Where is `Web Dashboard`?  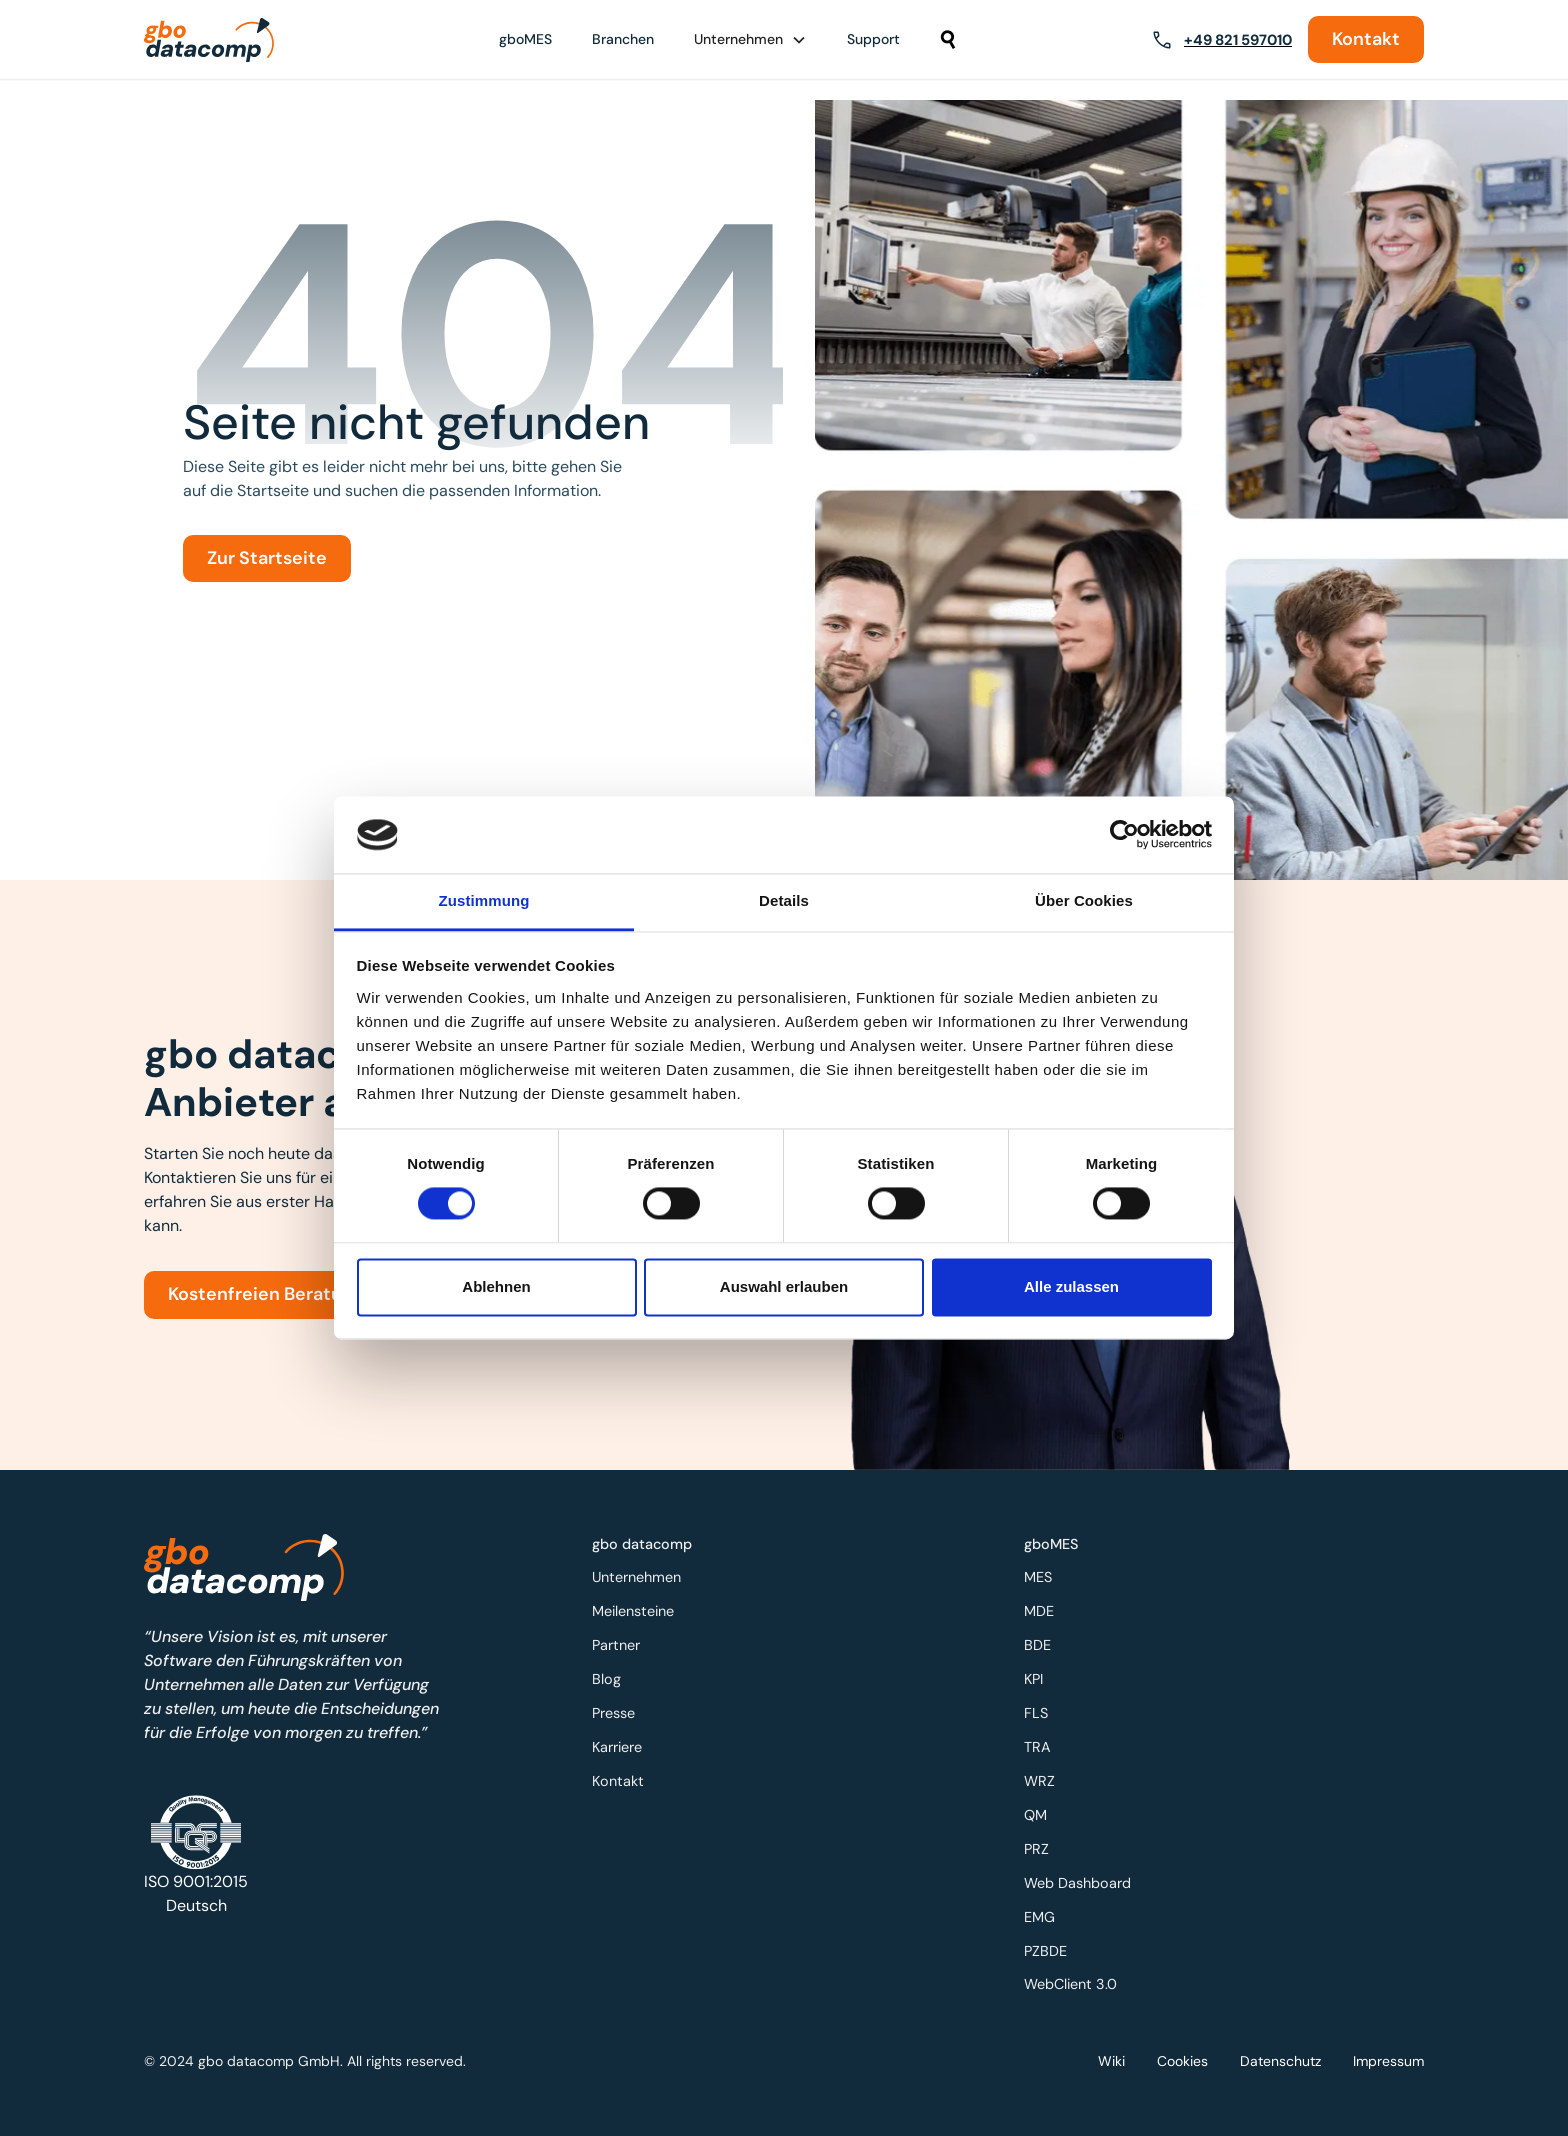
Web Dashboard is located at coordinates (1083, 1878).